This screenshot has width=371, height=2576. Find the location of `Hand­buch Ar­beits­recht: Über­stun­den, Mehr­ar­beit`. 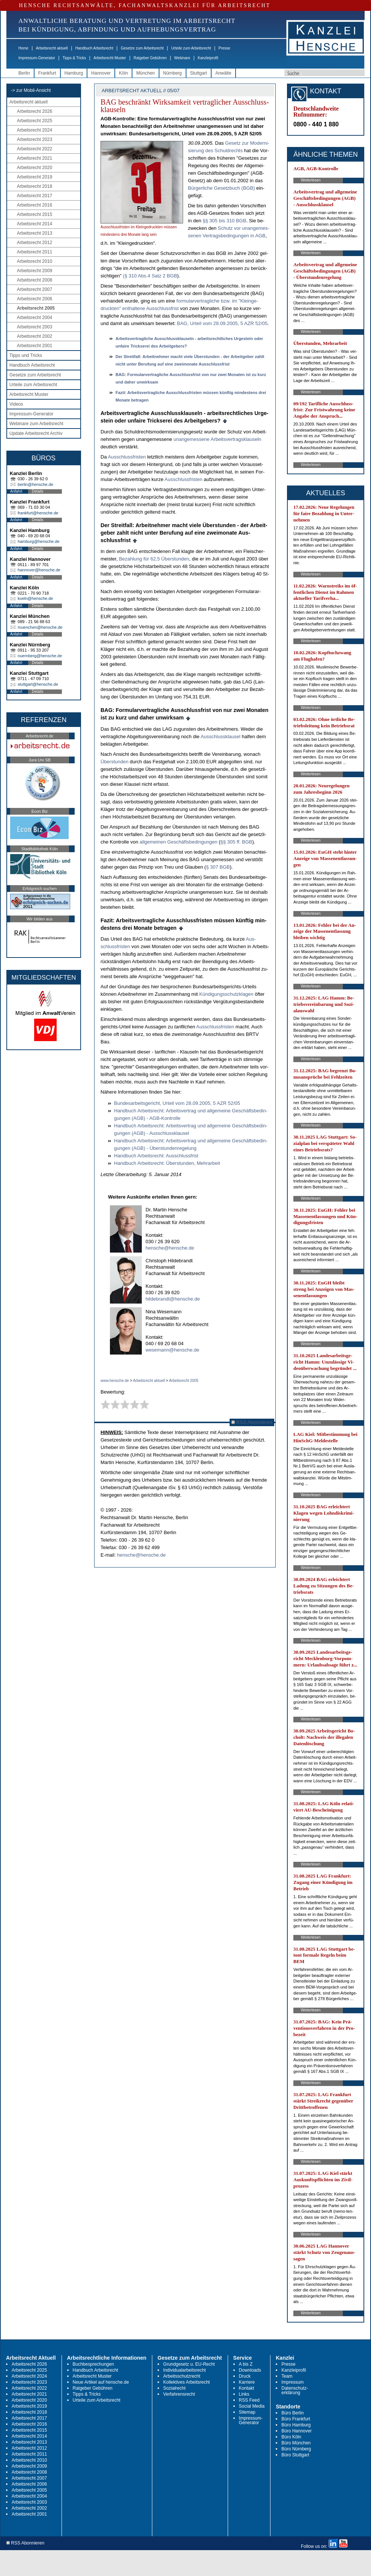

Hand­buch Ar­beits­recht: Über­stun­den, Mehr­ar­beit is located at coordinates (167, 1163).